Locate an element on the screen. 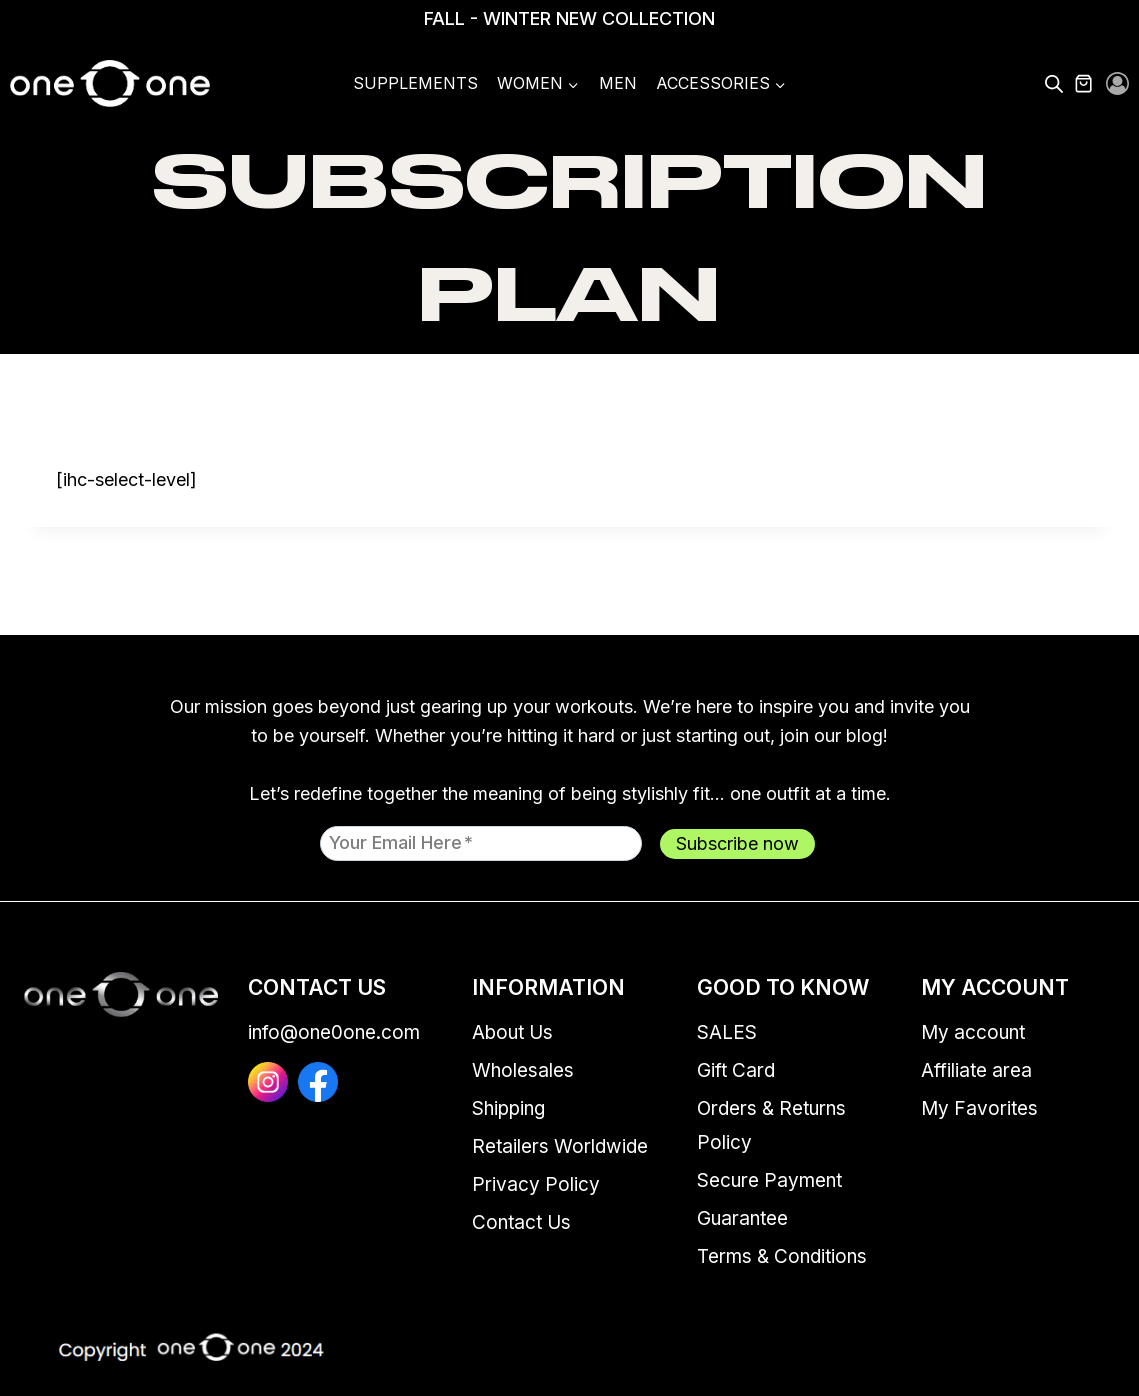 The height and width of the screenshot is (1396, 1139). Gift Card is located at coordinates (736, 1070).